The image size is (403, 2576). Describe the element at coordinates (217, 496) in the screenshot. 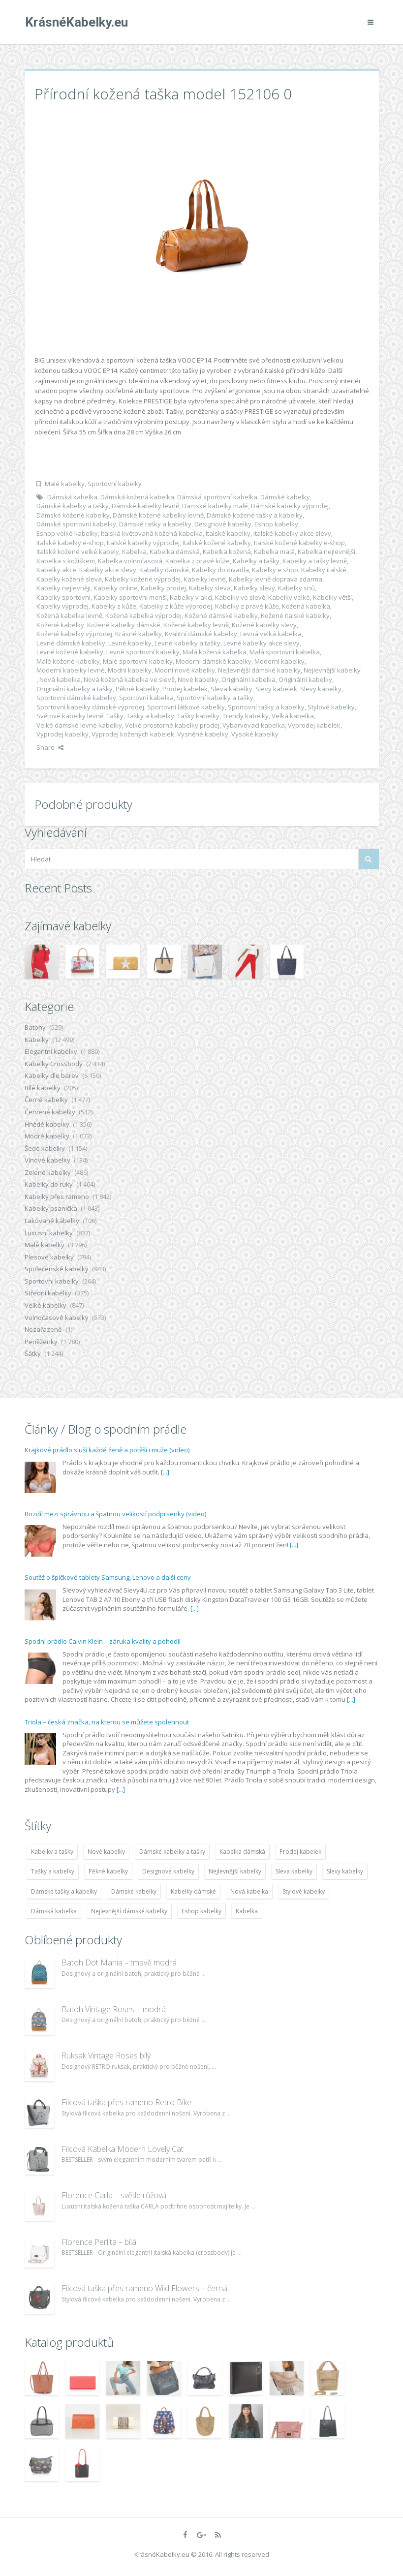

I see `Dámská sportovní kabelka` at that location.